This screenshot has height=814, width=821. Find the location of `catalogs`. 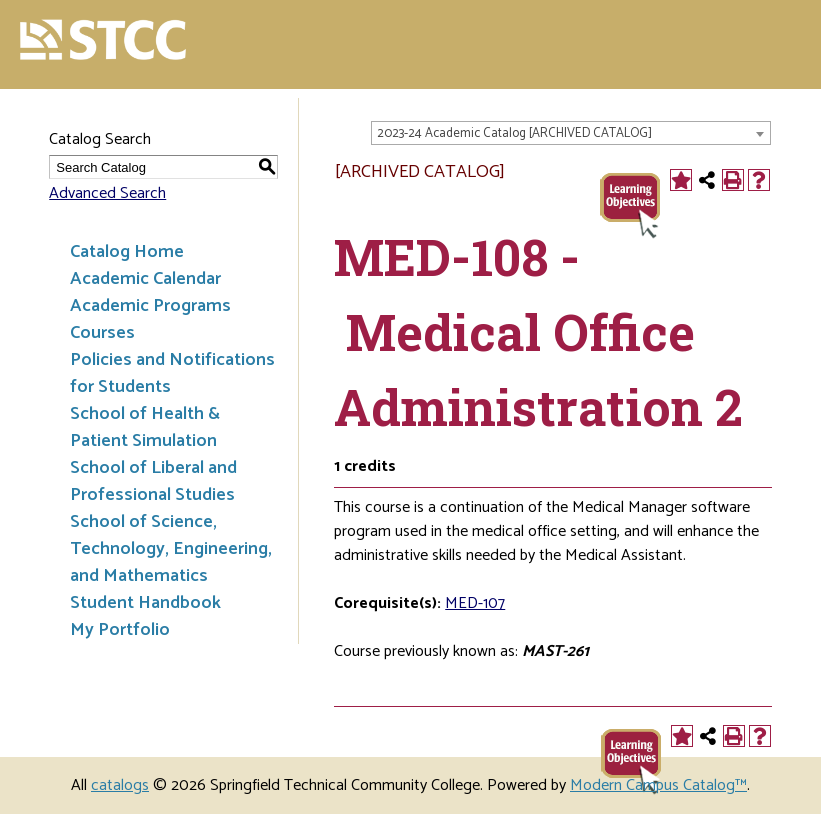

catalogs is located at coordinates (120, 785).